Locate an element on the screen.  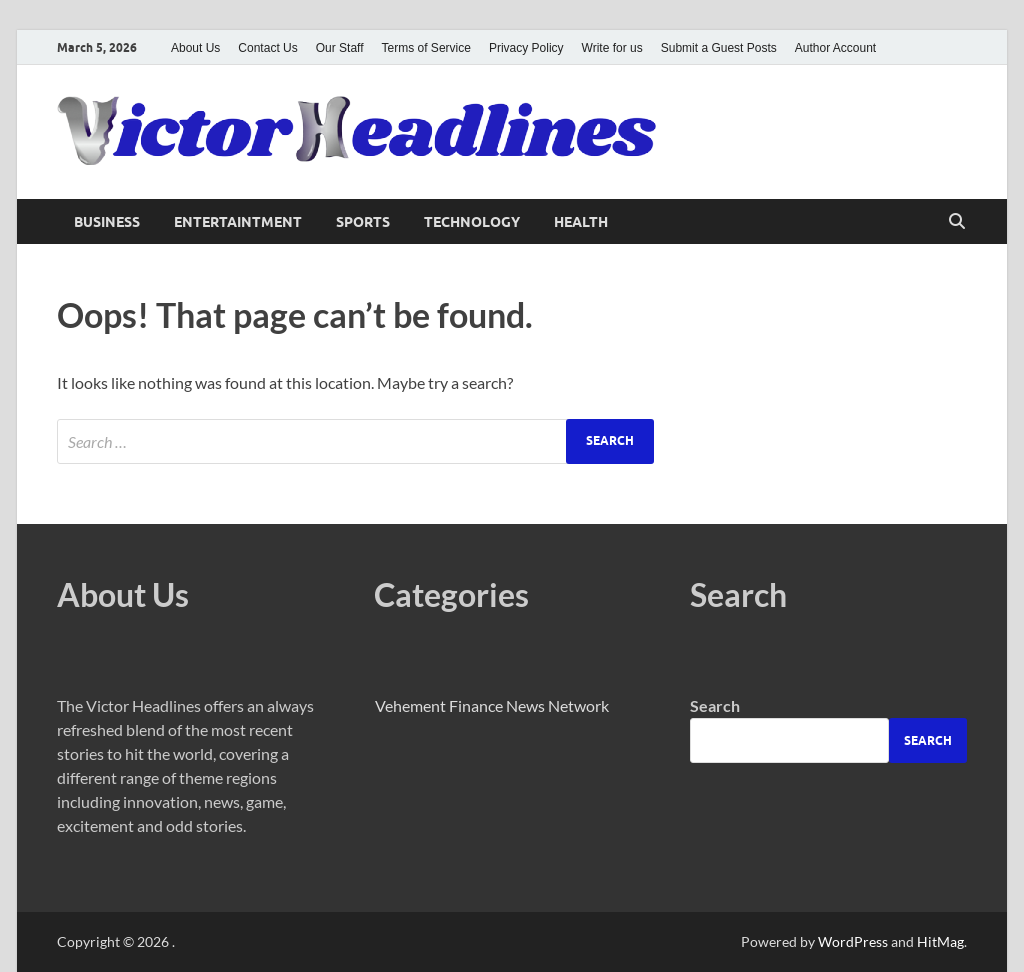
Search is located at coordinates (715, 705).